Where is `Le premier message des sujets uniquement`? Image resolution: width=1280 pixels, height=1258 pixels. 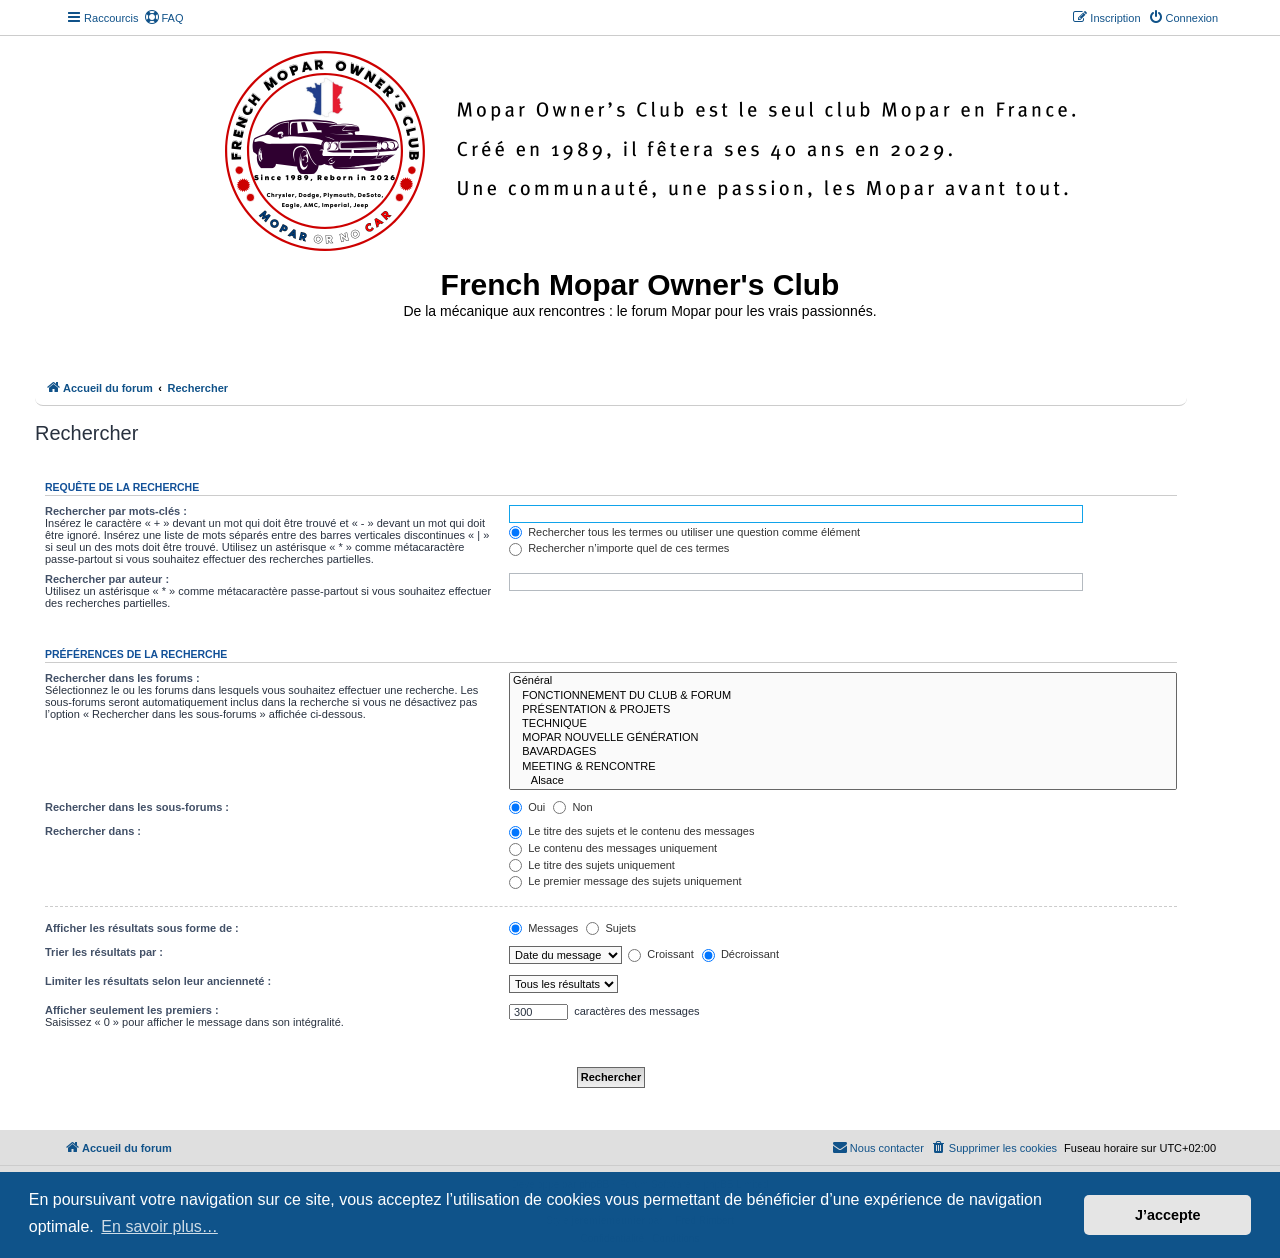 Le premier message des sujets uniquement is located at coordinates (625, 881).